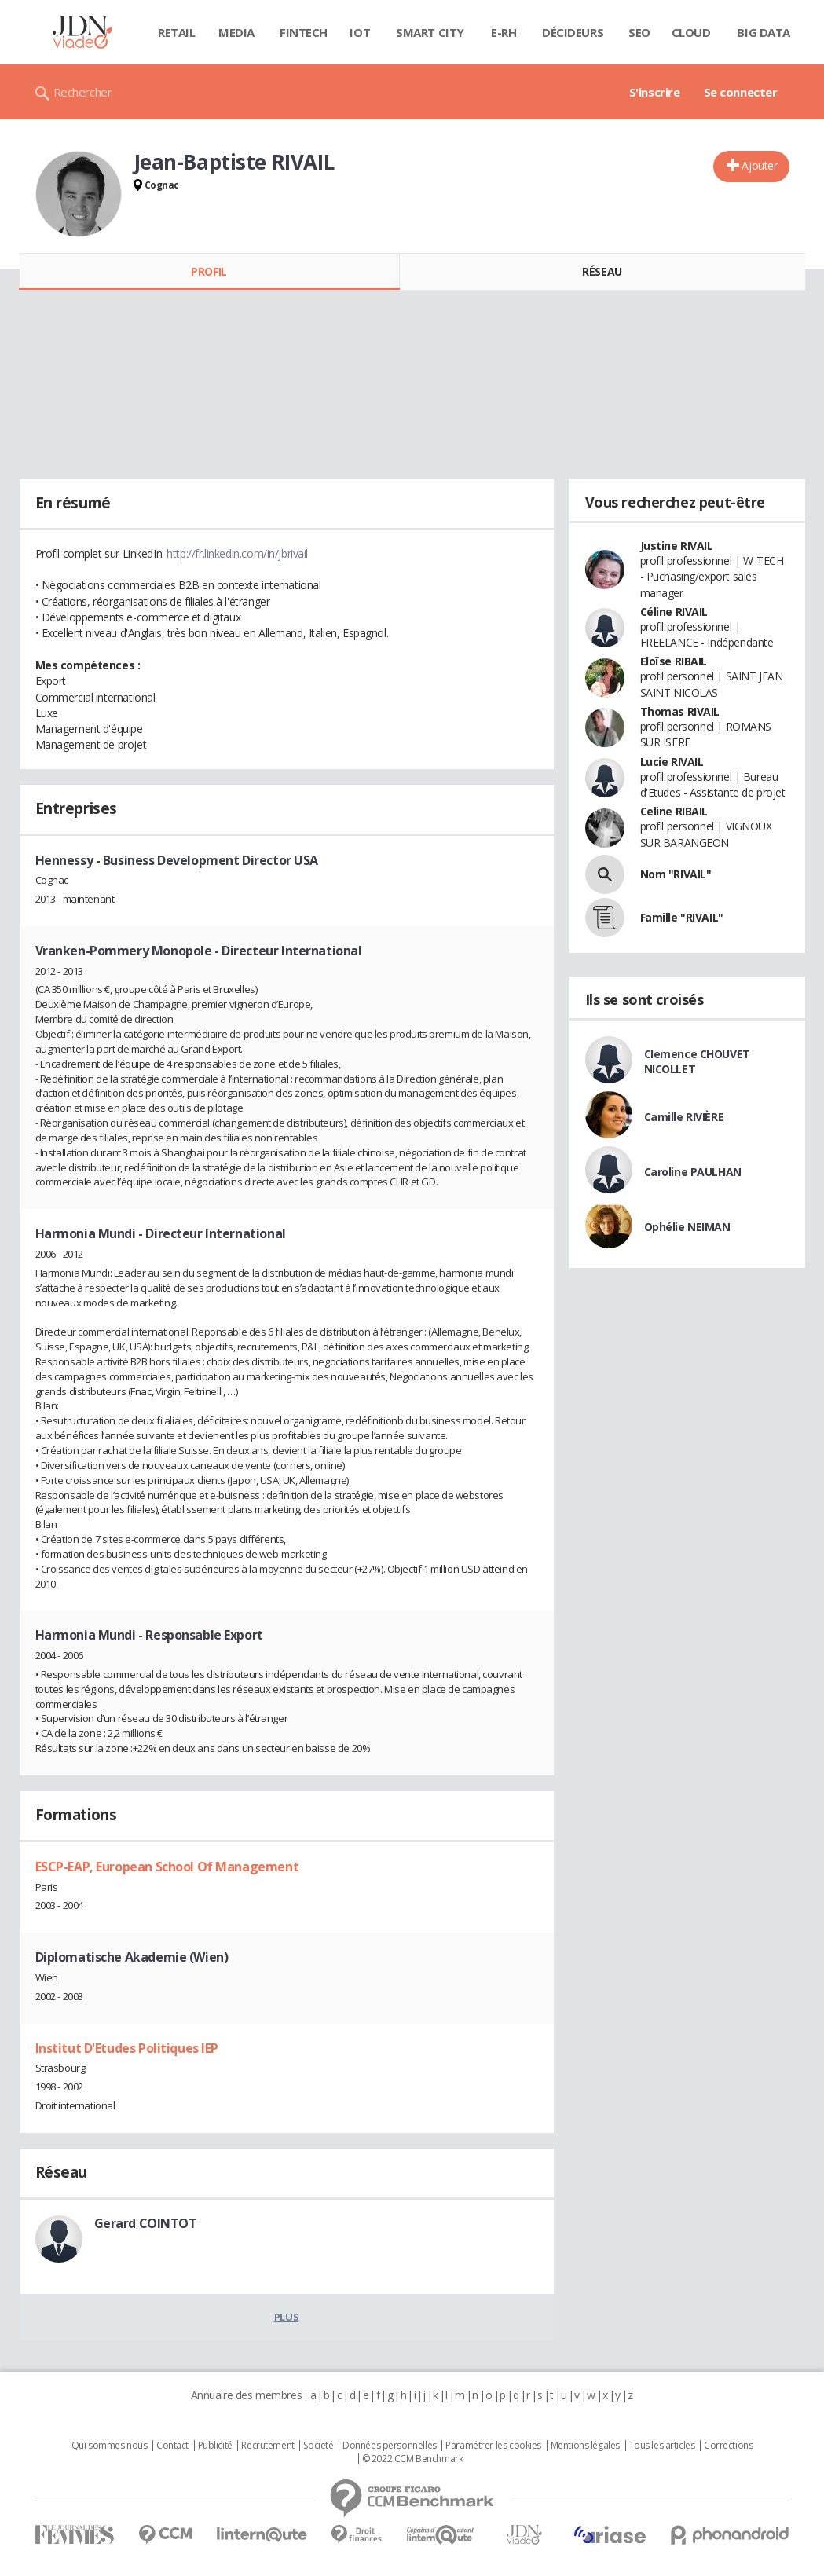  Describe the element at coordinates (763, 32) in the screenshot. I see `Big data` at that location.